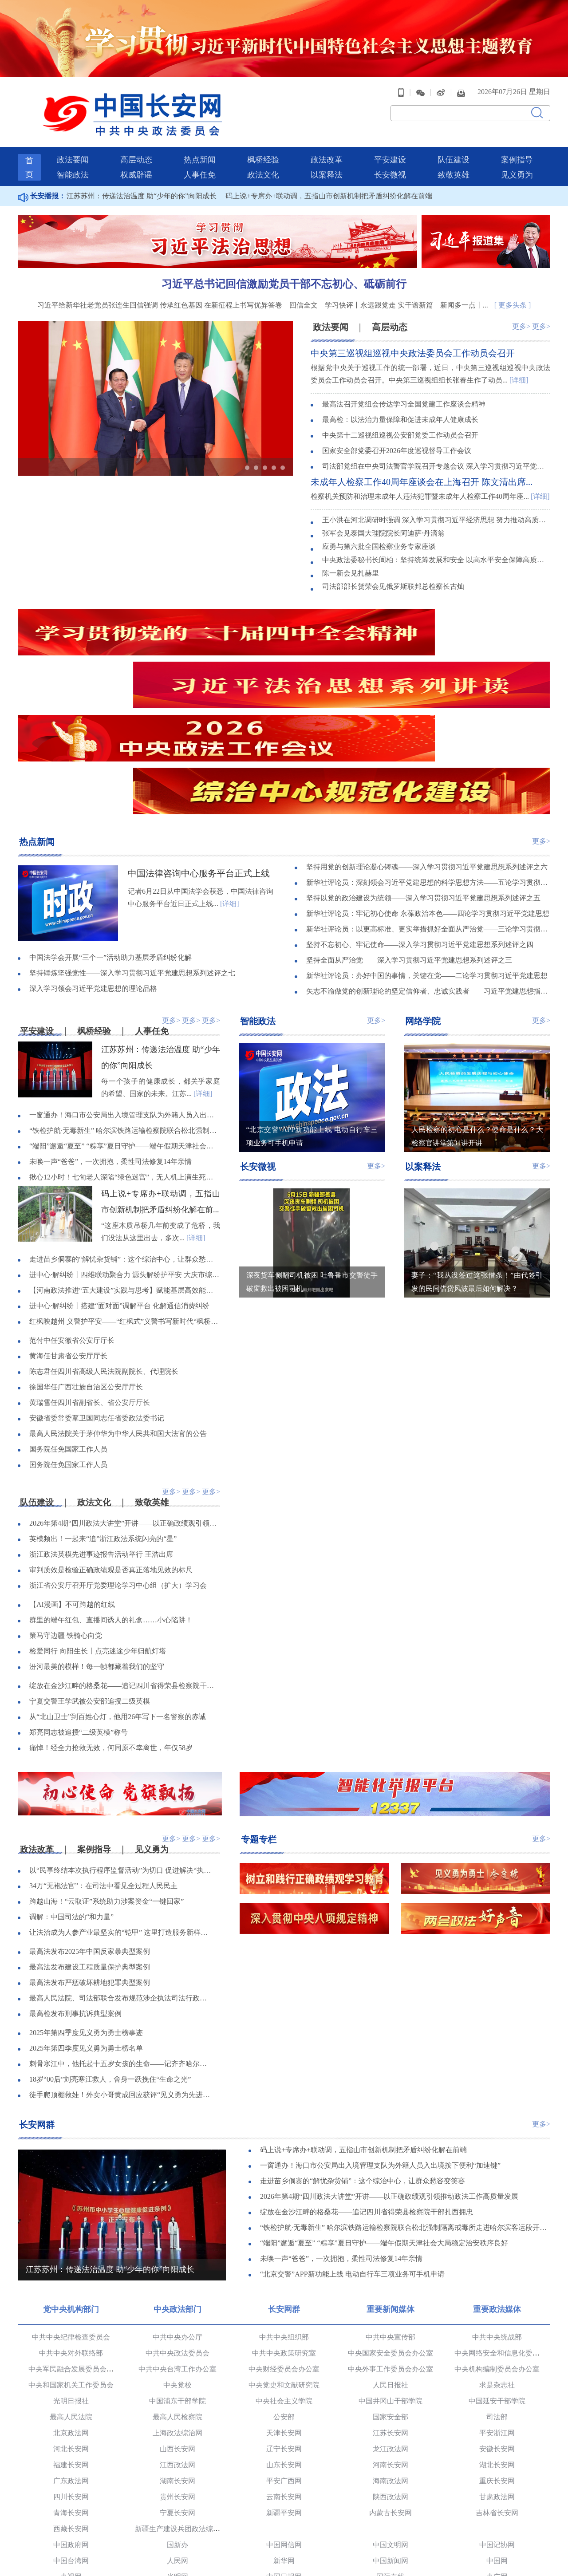 Image resolution: width=568 pixels, height=2576 pixels. I want to click on 广东政法网, so click(71, 2365).